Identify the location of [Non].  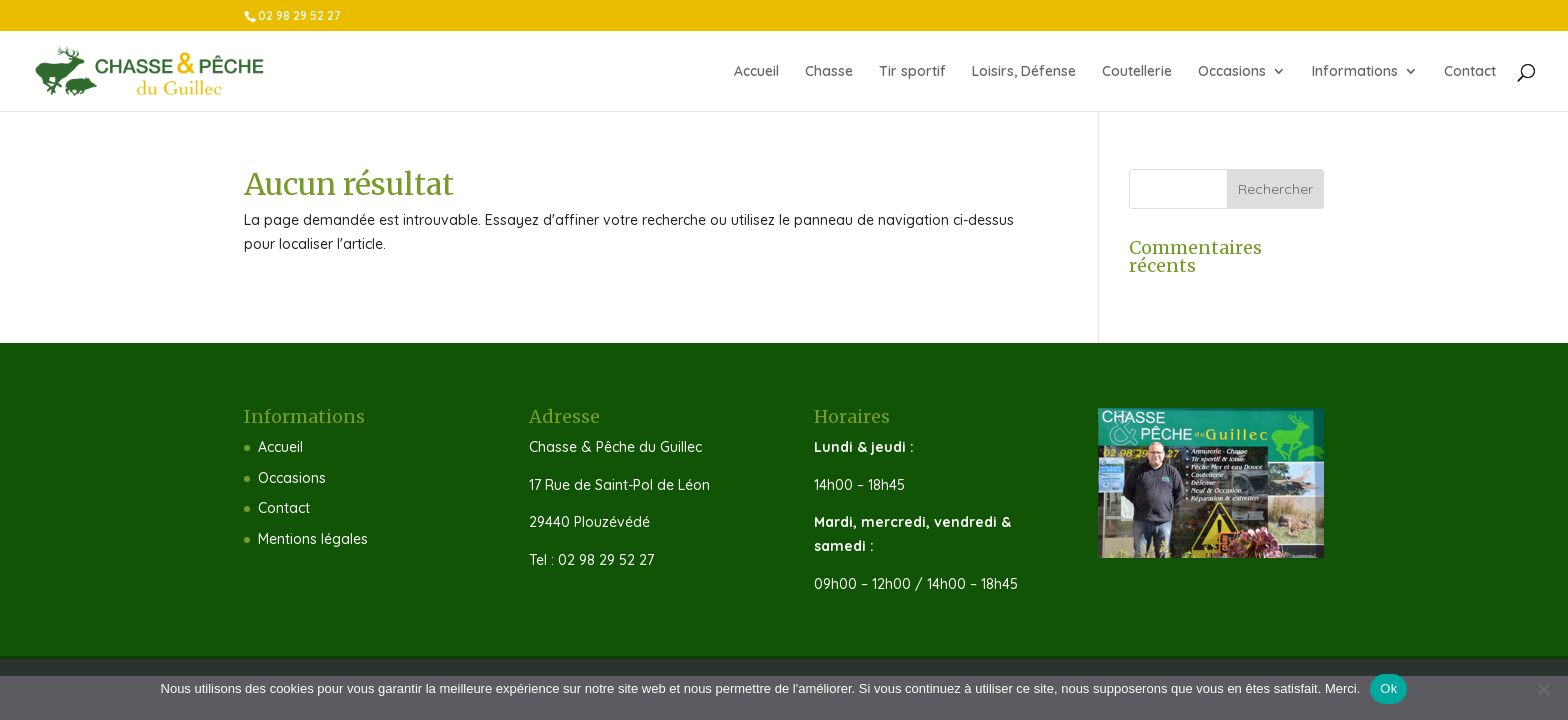
(1543, 689).